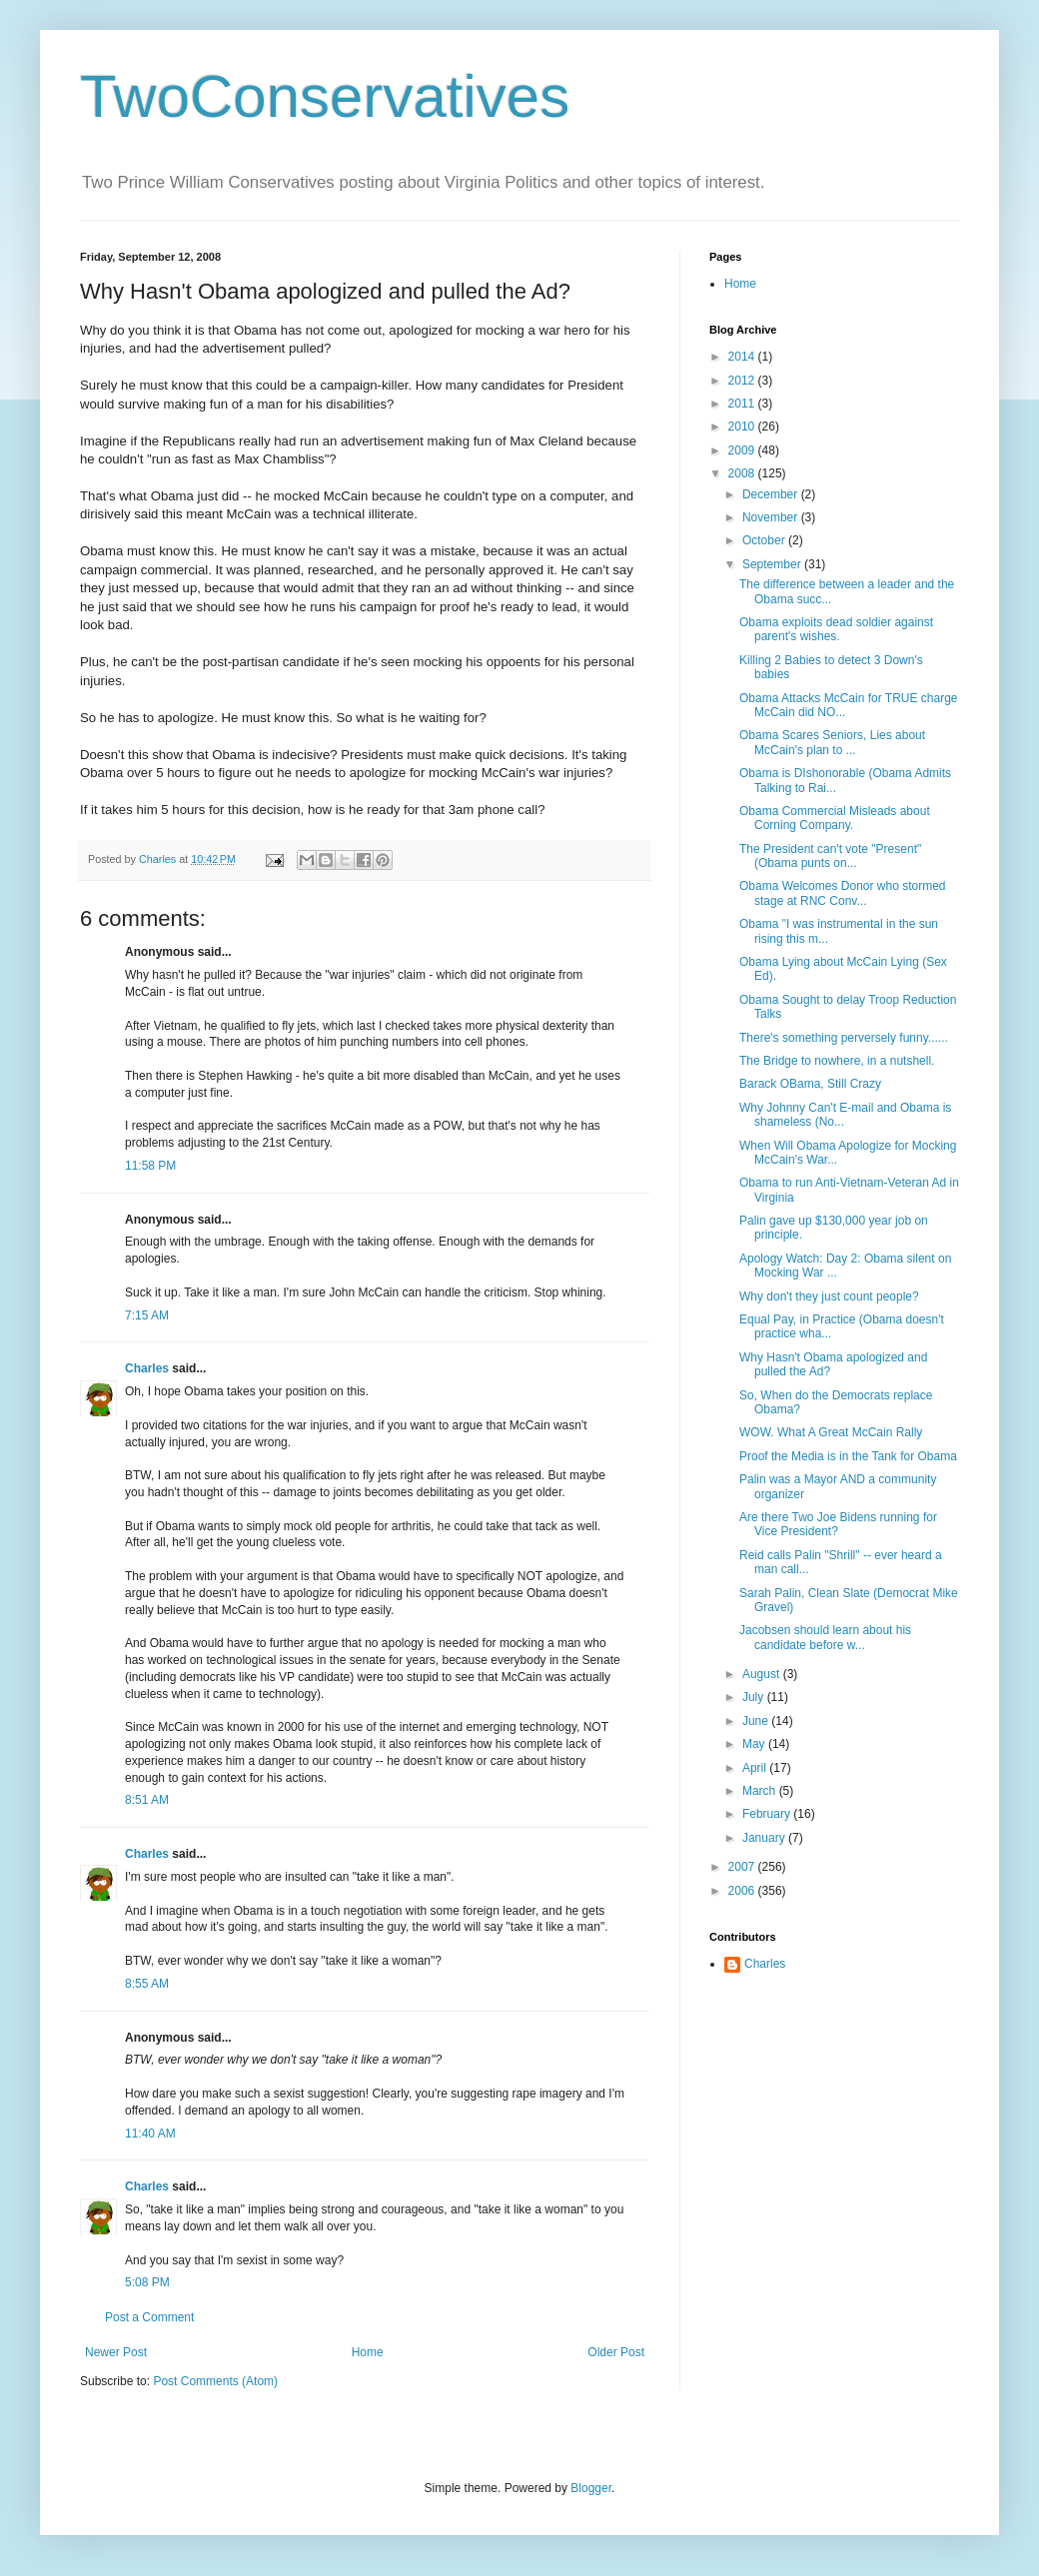 Image resolution: width=1039 pixels, height=2576 pixels. I want to click on Blogger, so click(590, 2488).